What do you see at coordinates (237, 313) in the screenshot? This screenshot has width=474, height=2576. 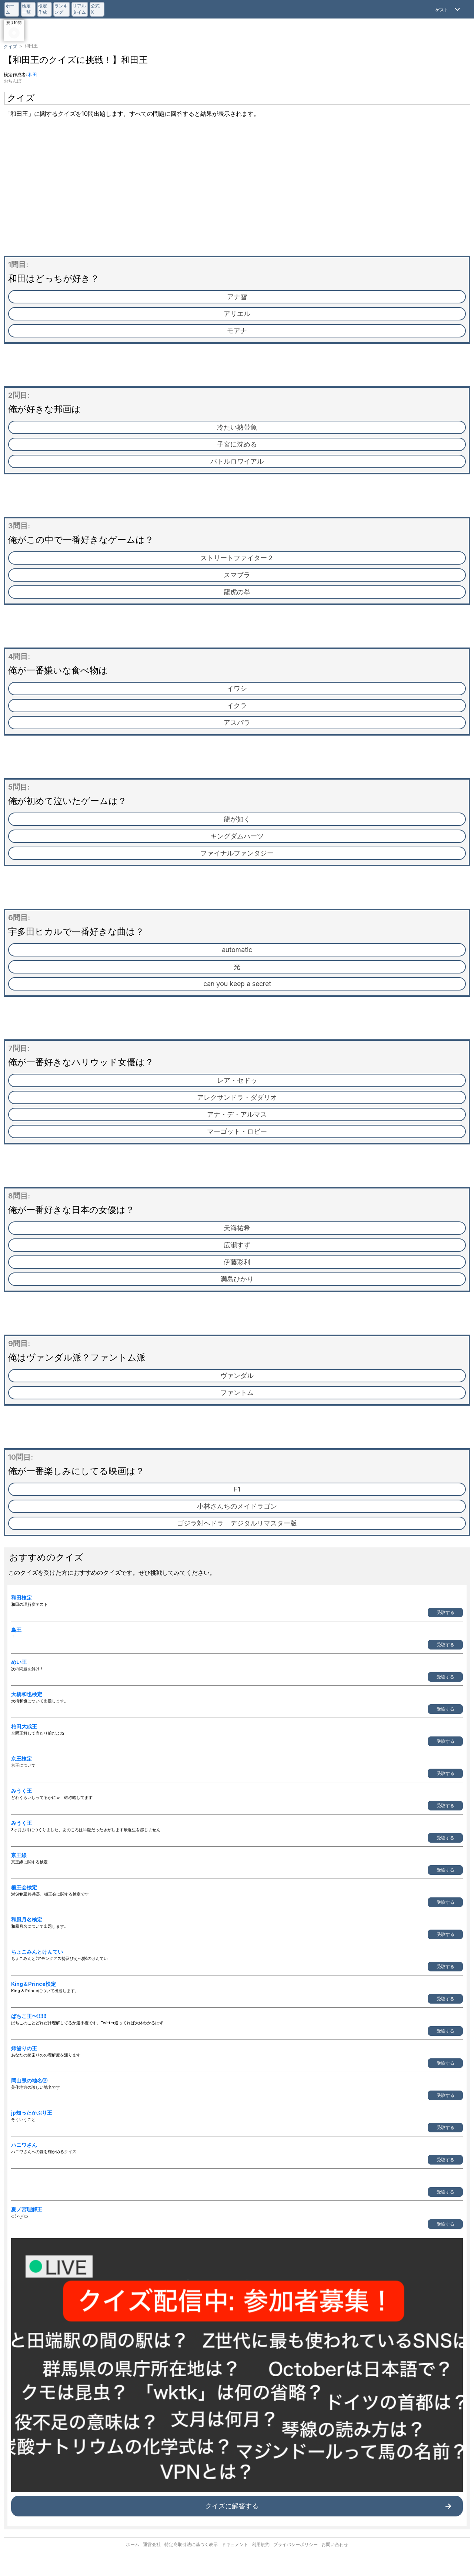 I see `アリエル` at bounding box center [237, 313].